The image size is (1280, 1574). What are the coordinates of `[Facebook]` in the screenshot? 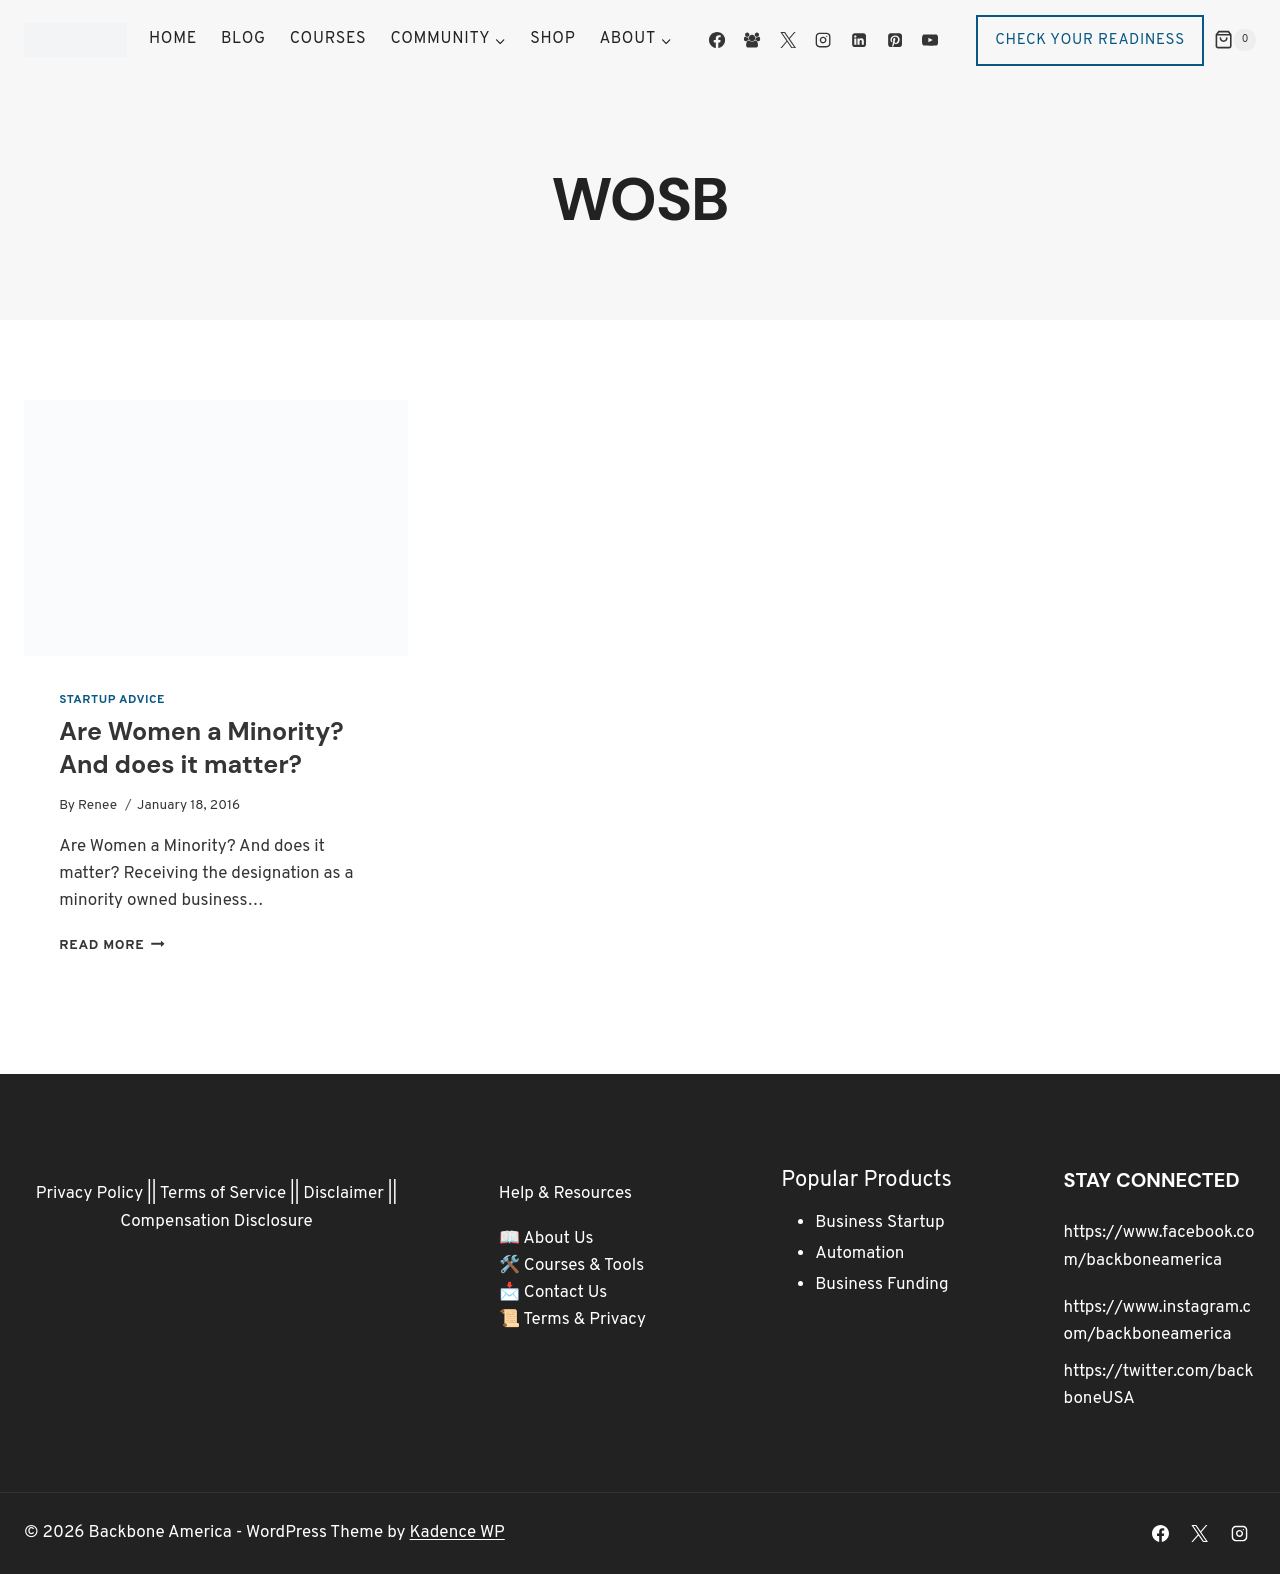 It's located at (717, 40).